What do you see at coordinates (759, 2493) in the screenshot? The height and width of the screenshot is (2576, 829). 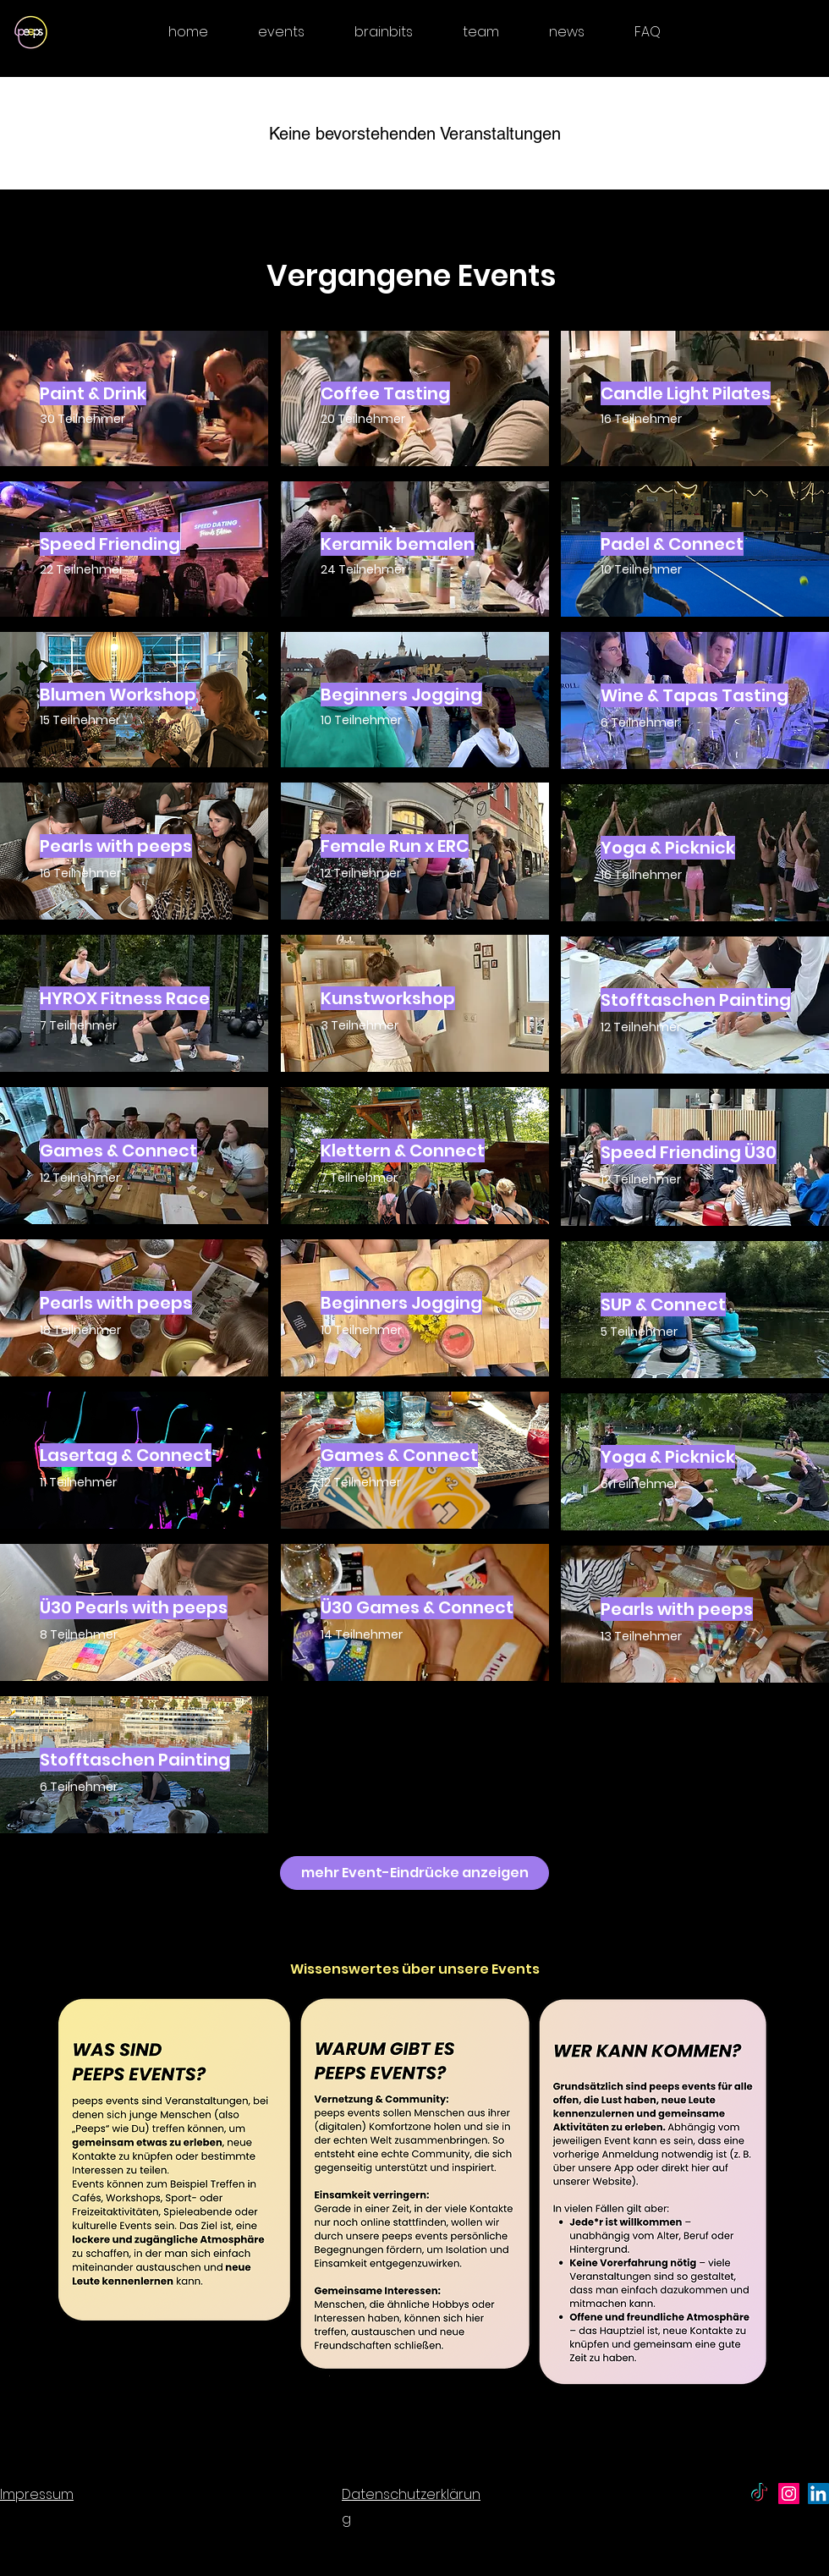 I see `[TikTok - peeps]` at bounding box center [759, 2493].